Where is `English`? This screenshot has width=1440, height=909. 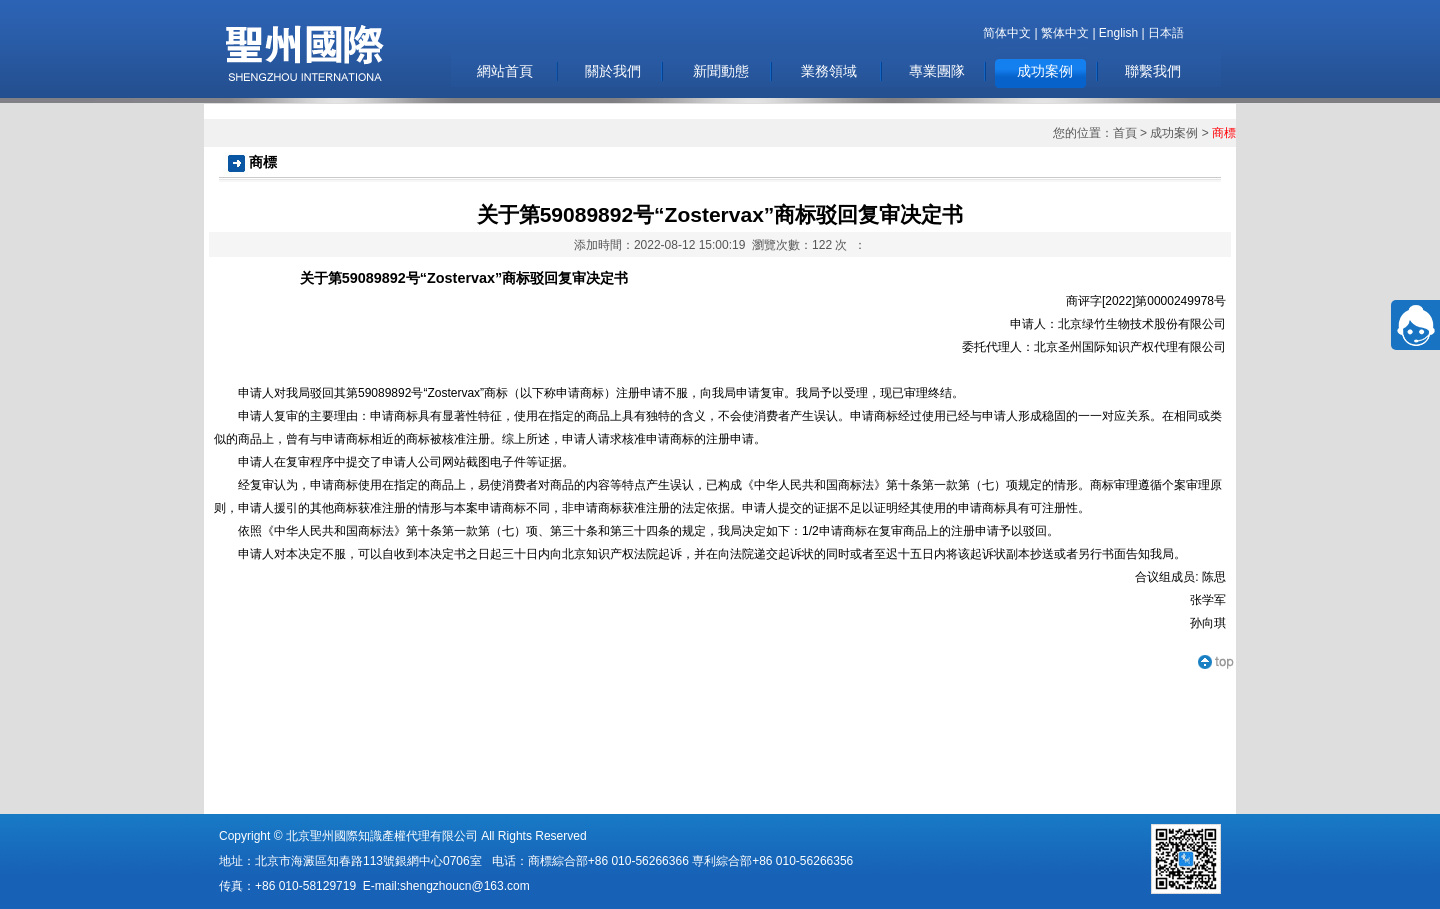 English is located at coordinates (1118, 33).